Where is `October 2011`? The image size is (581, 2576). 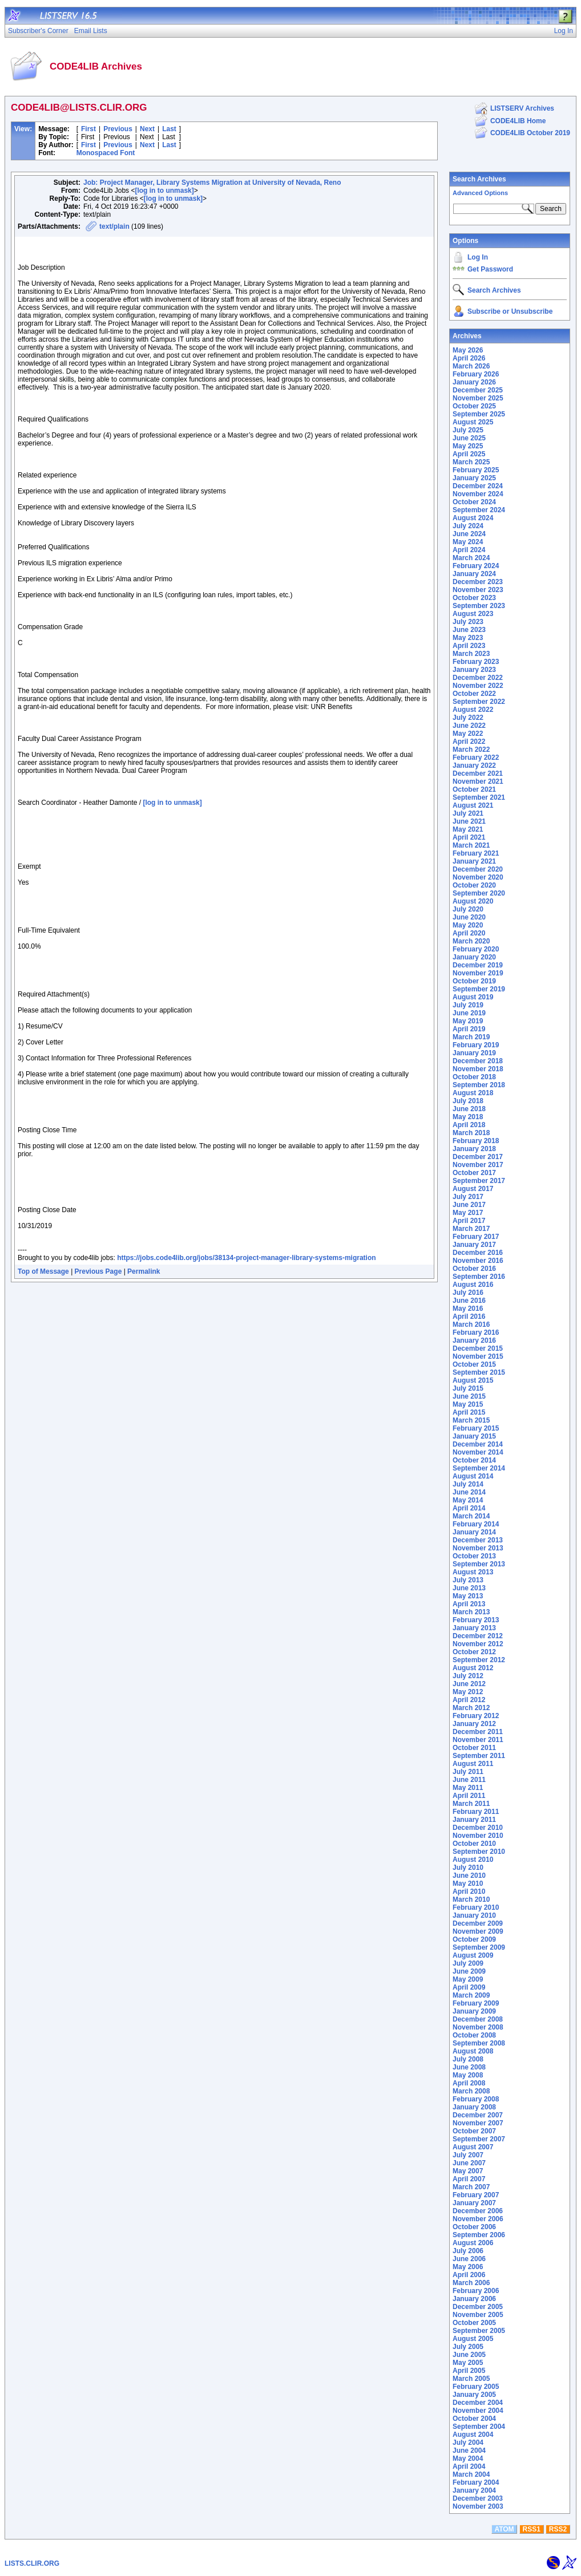 October 2011 is located at coordinates (474, 1748).